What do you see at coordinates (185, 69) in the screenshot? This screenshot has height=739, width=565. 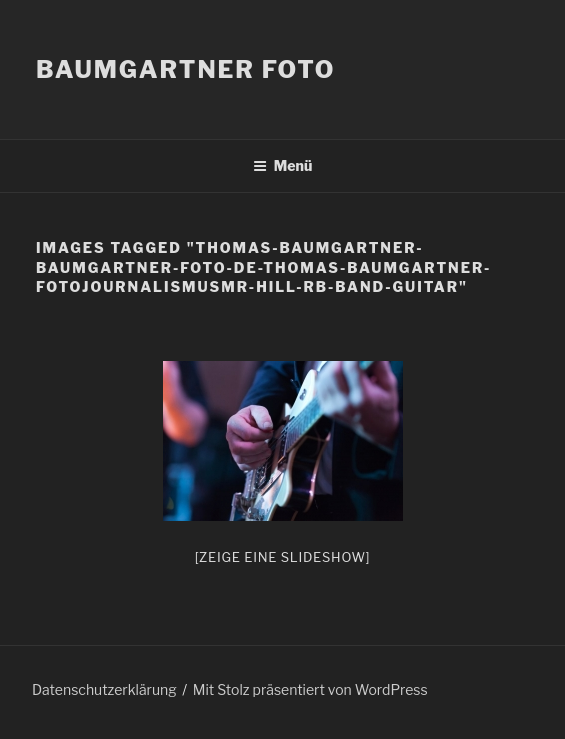 I see `Baumgartner Foto` at bounding box center [185, 69].